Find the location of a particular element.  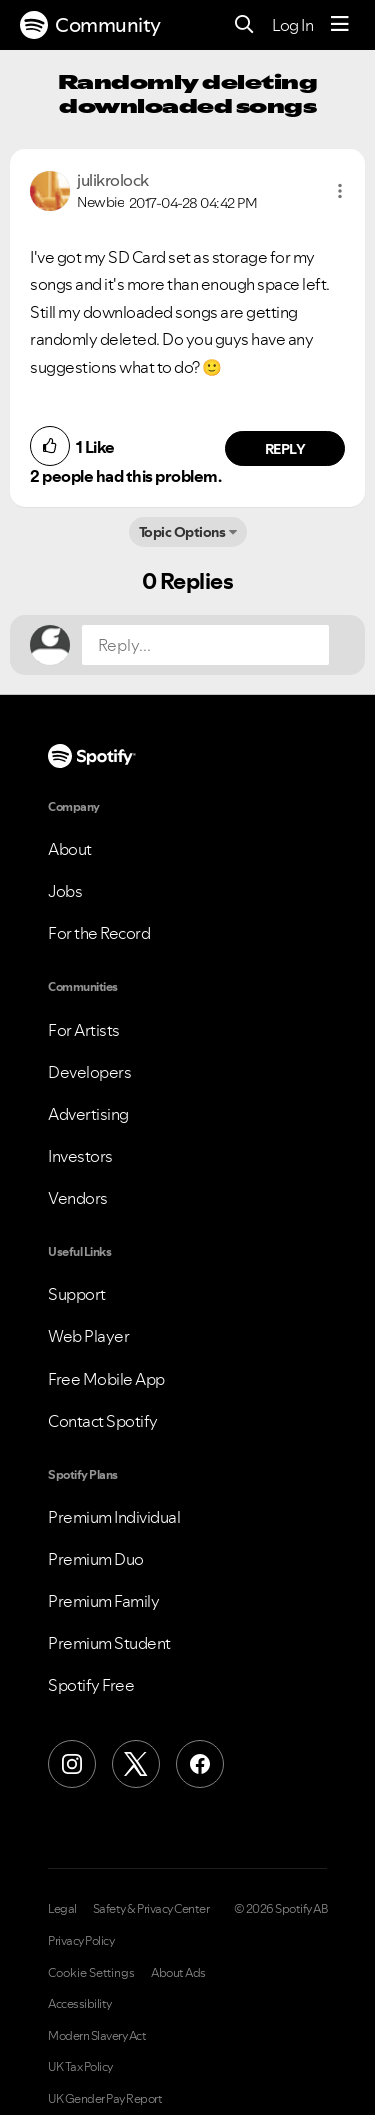

For Artists is located at coordinates (84, 1030).